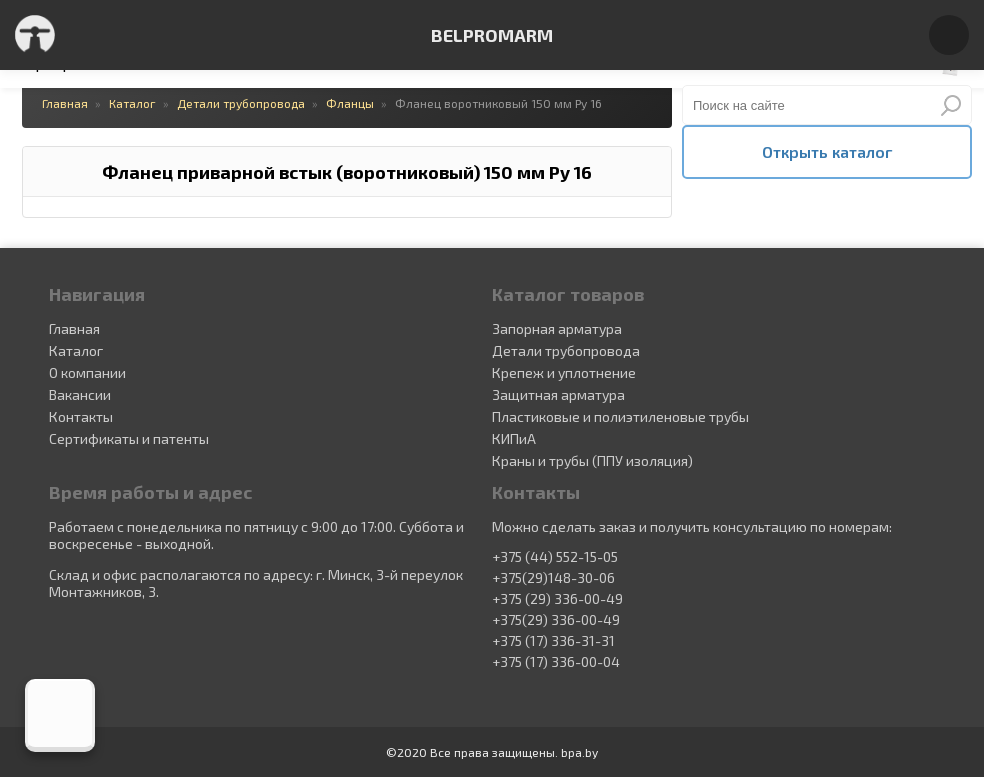 This screenshot has width=984, height=777. Describe the element at coordinates (556, 620) in the screenshot. I see `+375(29) 336-00-49` at that location.